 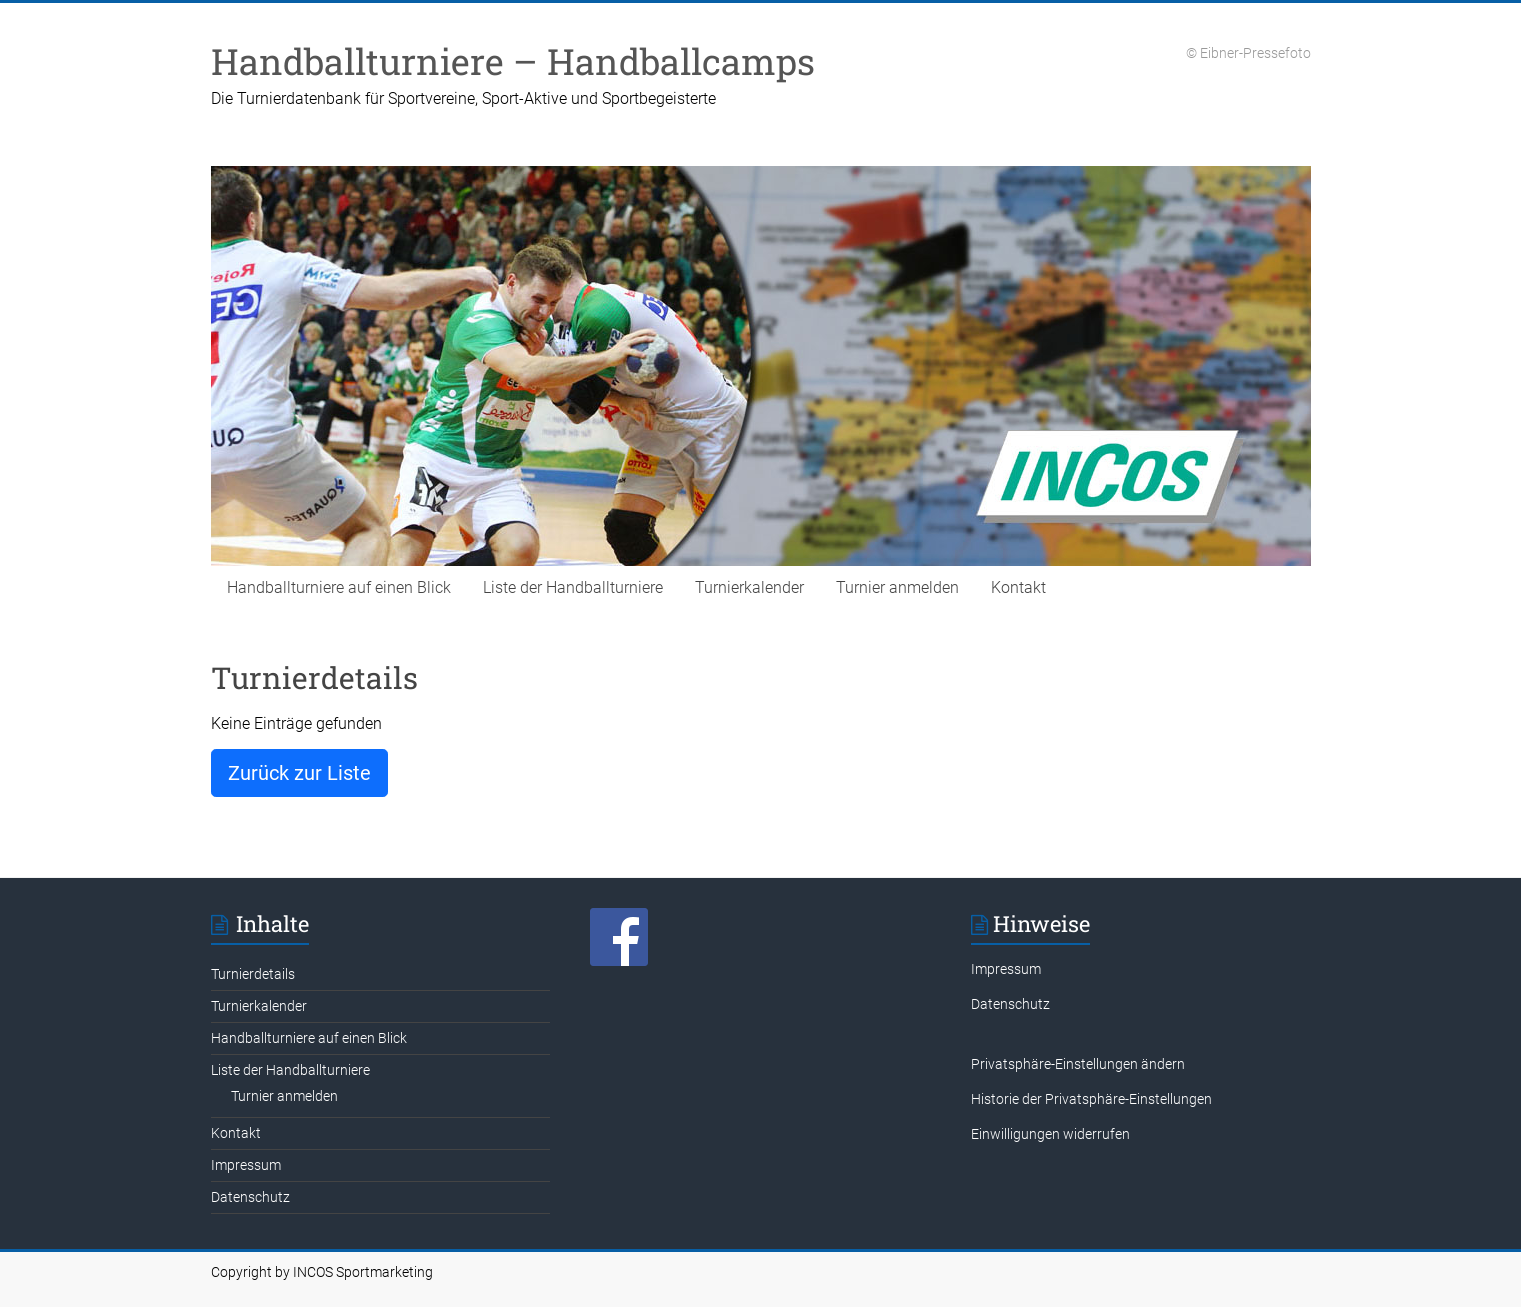 I want to click on Liste der Handballturniere, so click(x=573, y=587).